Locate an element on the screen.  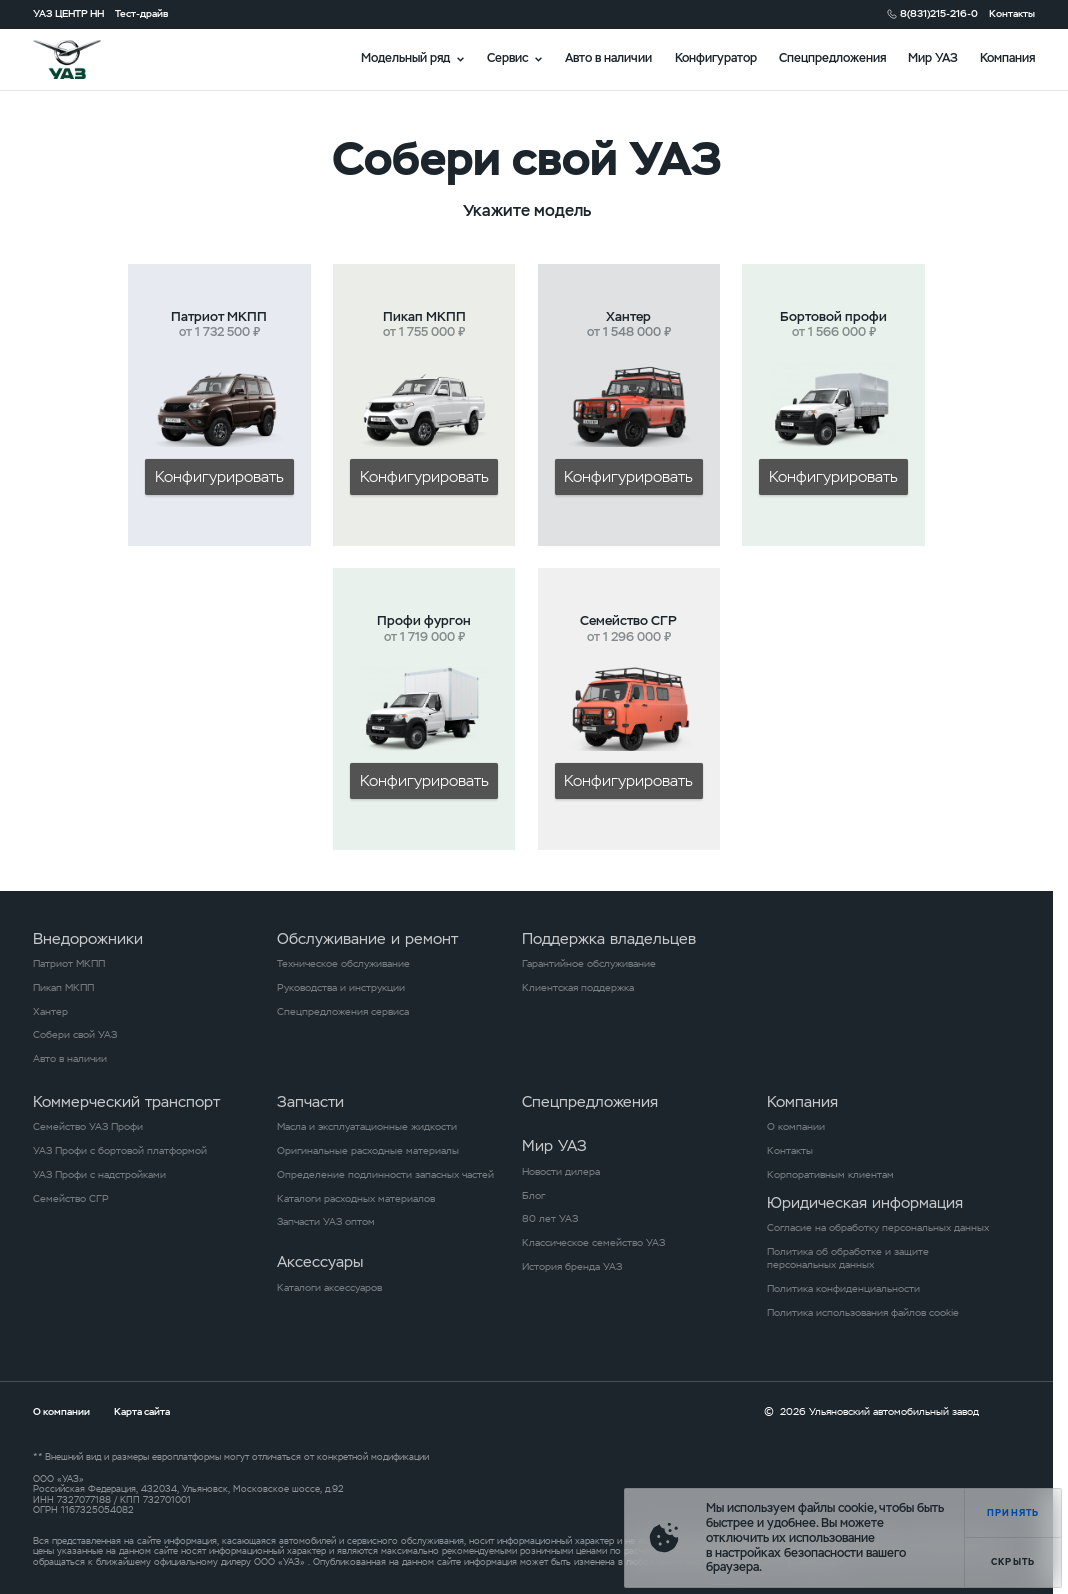
Семейство УАЗ Профи is located at coordinates (88, 1126).